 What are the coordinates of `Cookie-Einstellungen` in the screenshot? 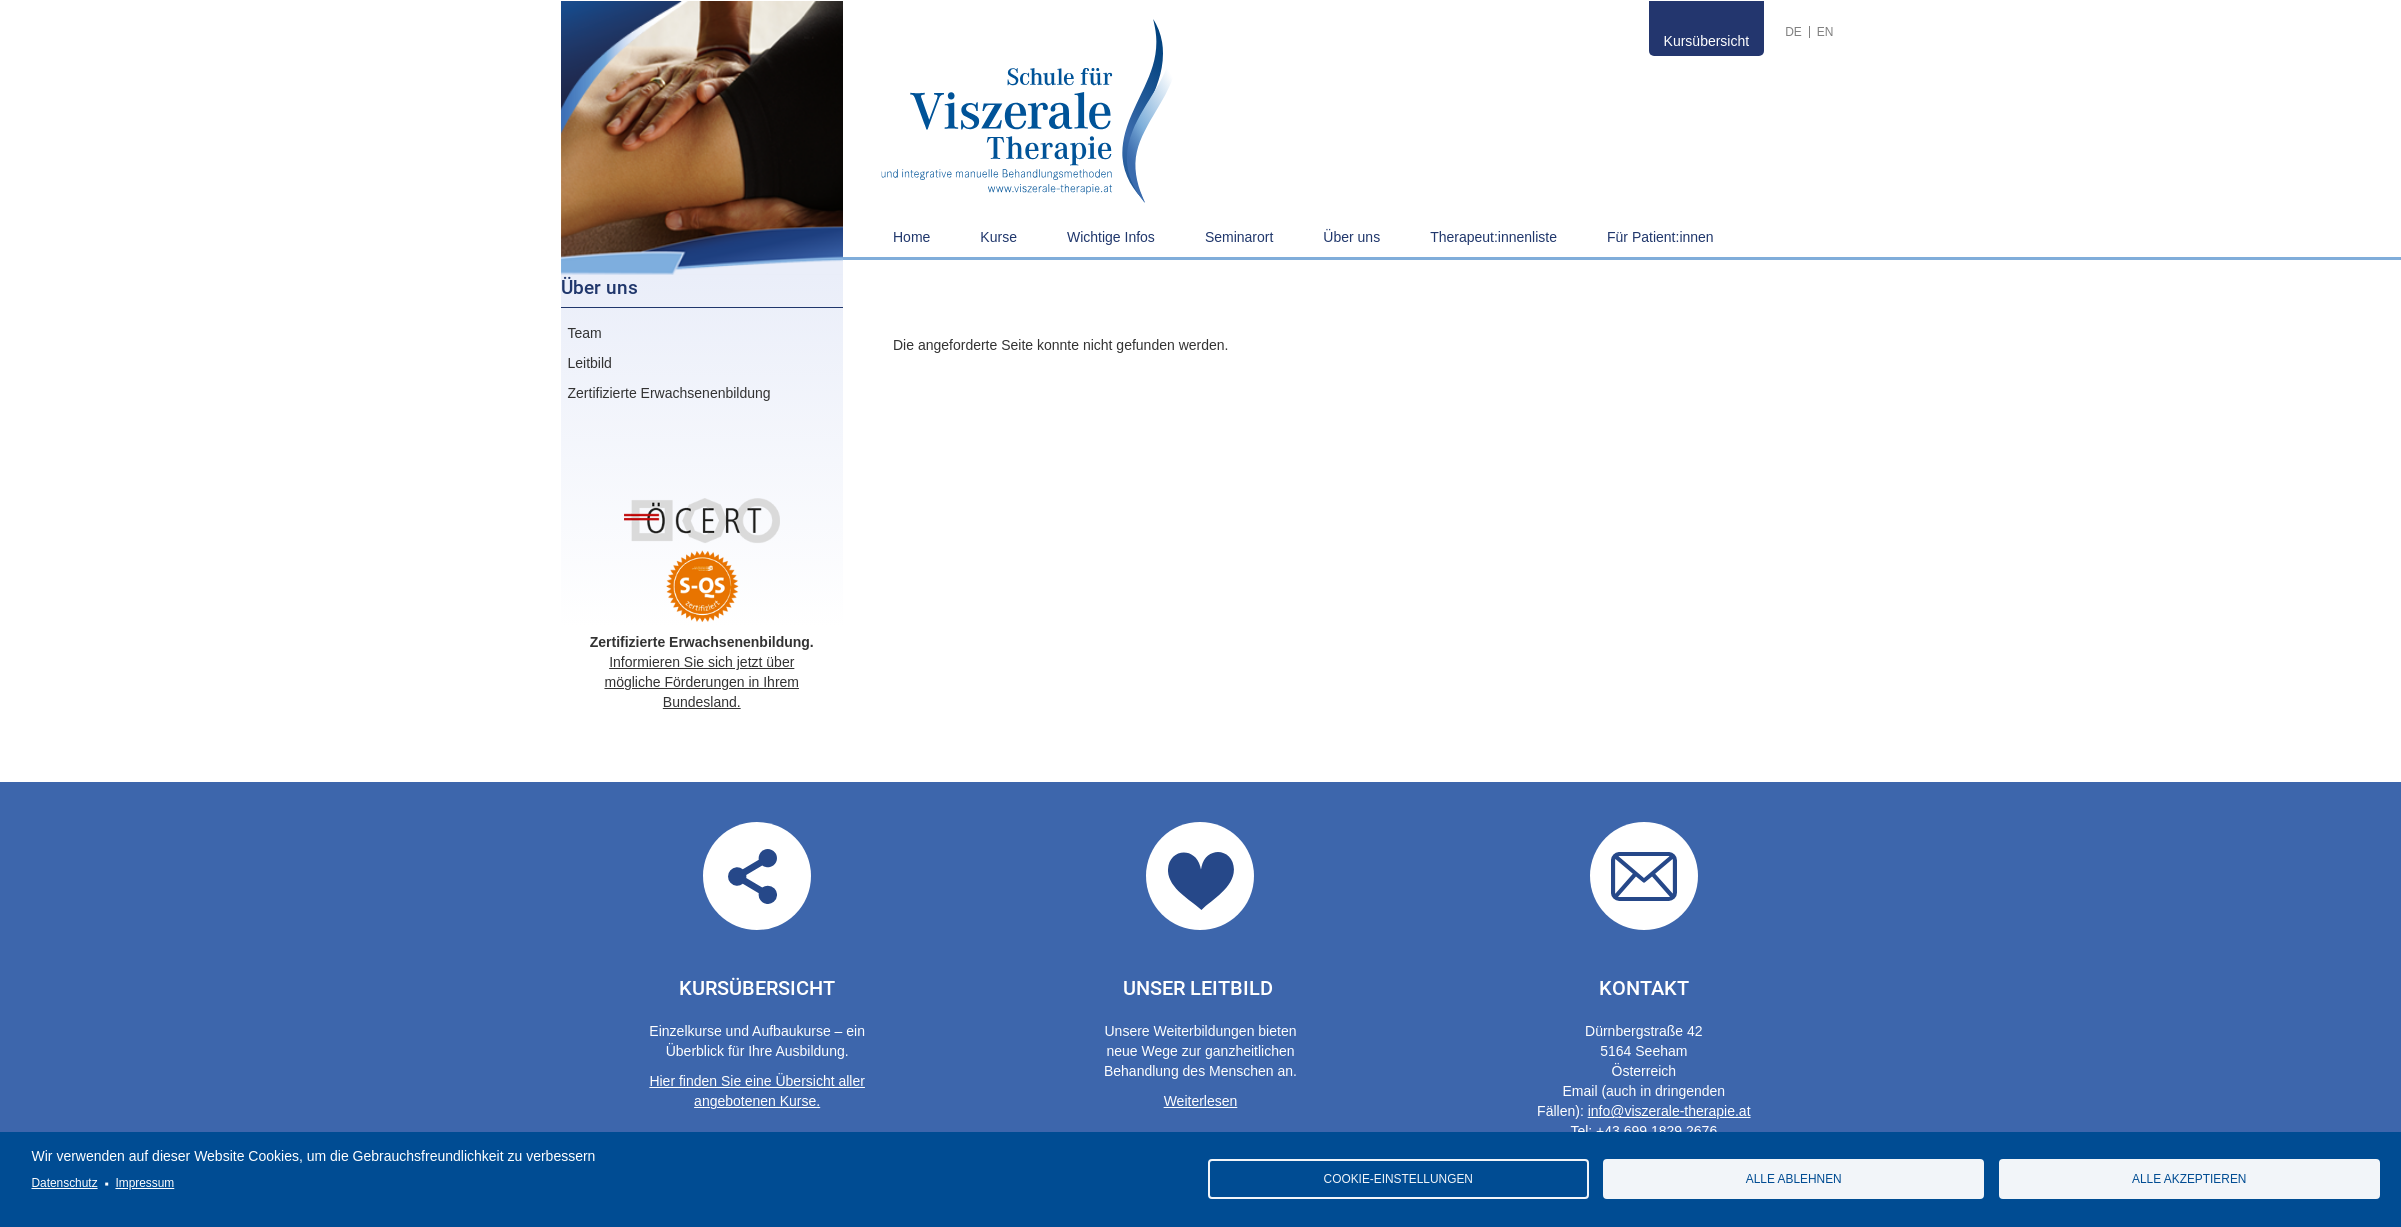 It's located at (1398, 1179).